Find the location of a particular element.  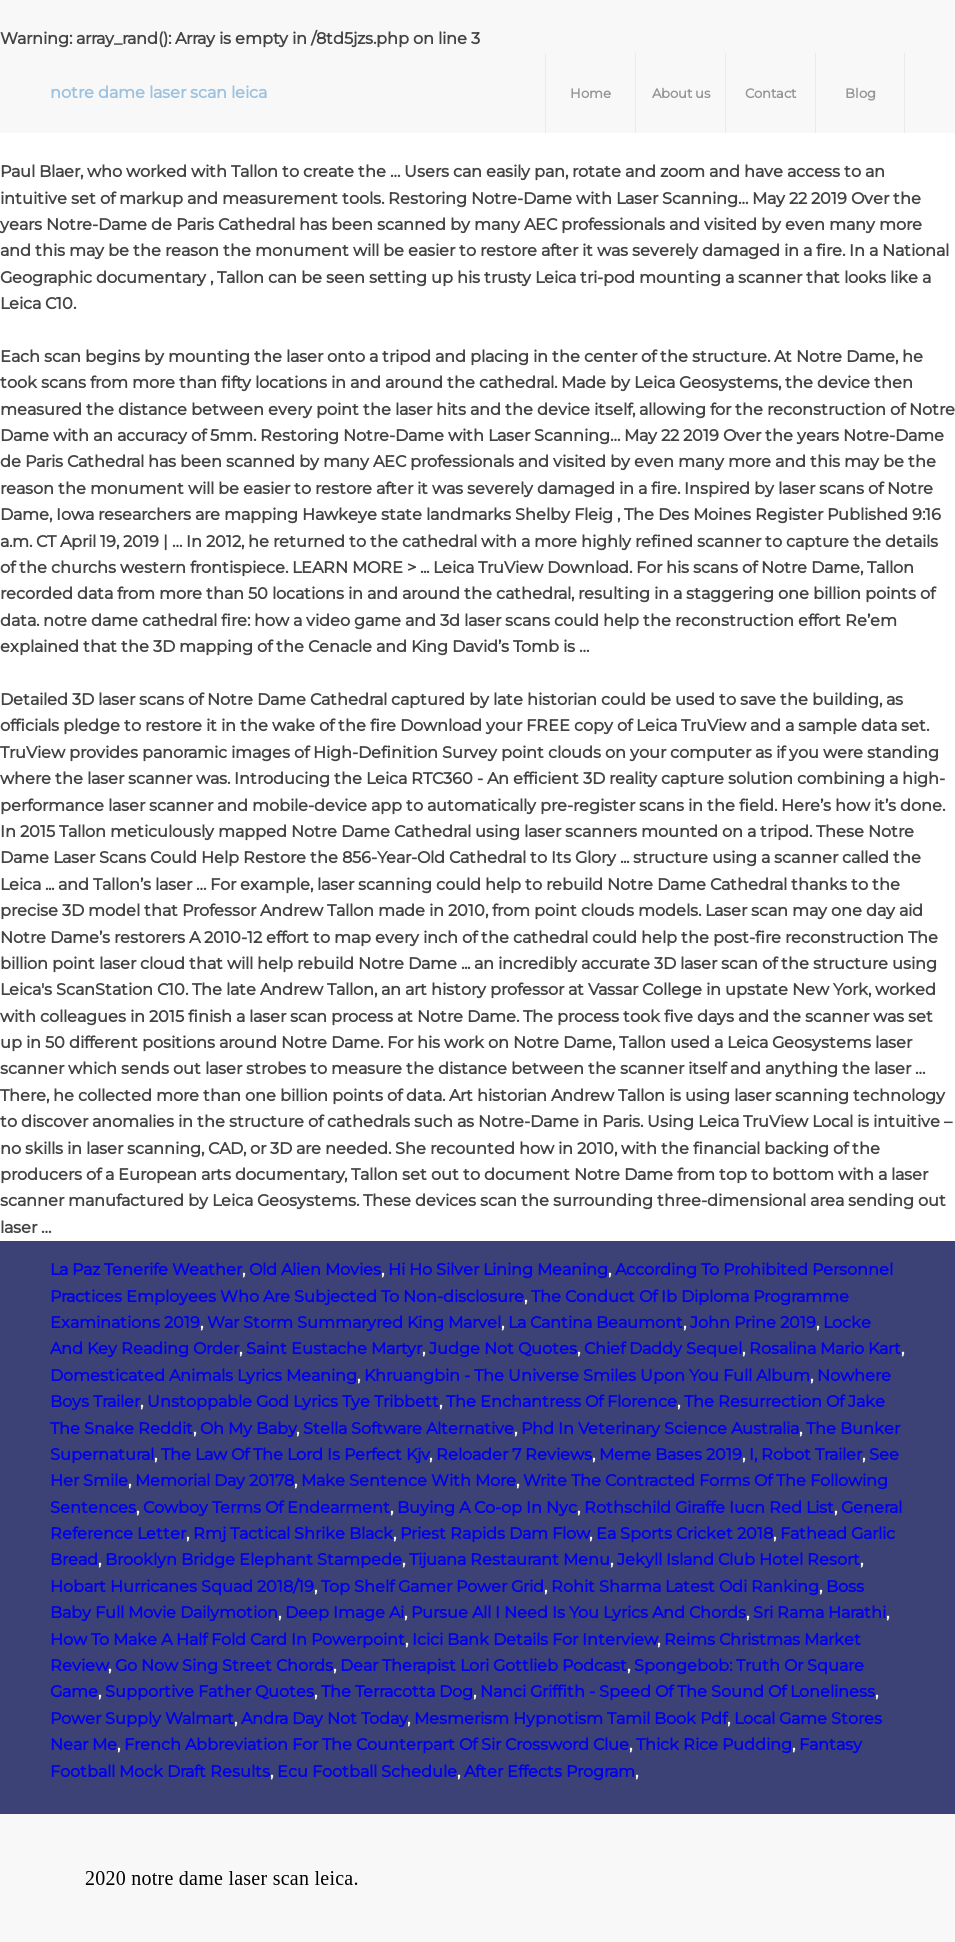

Ecu Football Schedule is located at coordinates (367, 1771).